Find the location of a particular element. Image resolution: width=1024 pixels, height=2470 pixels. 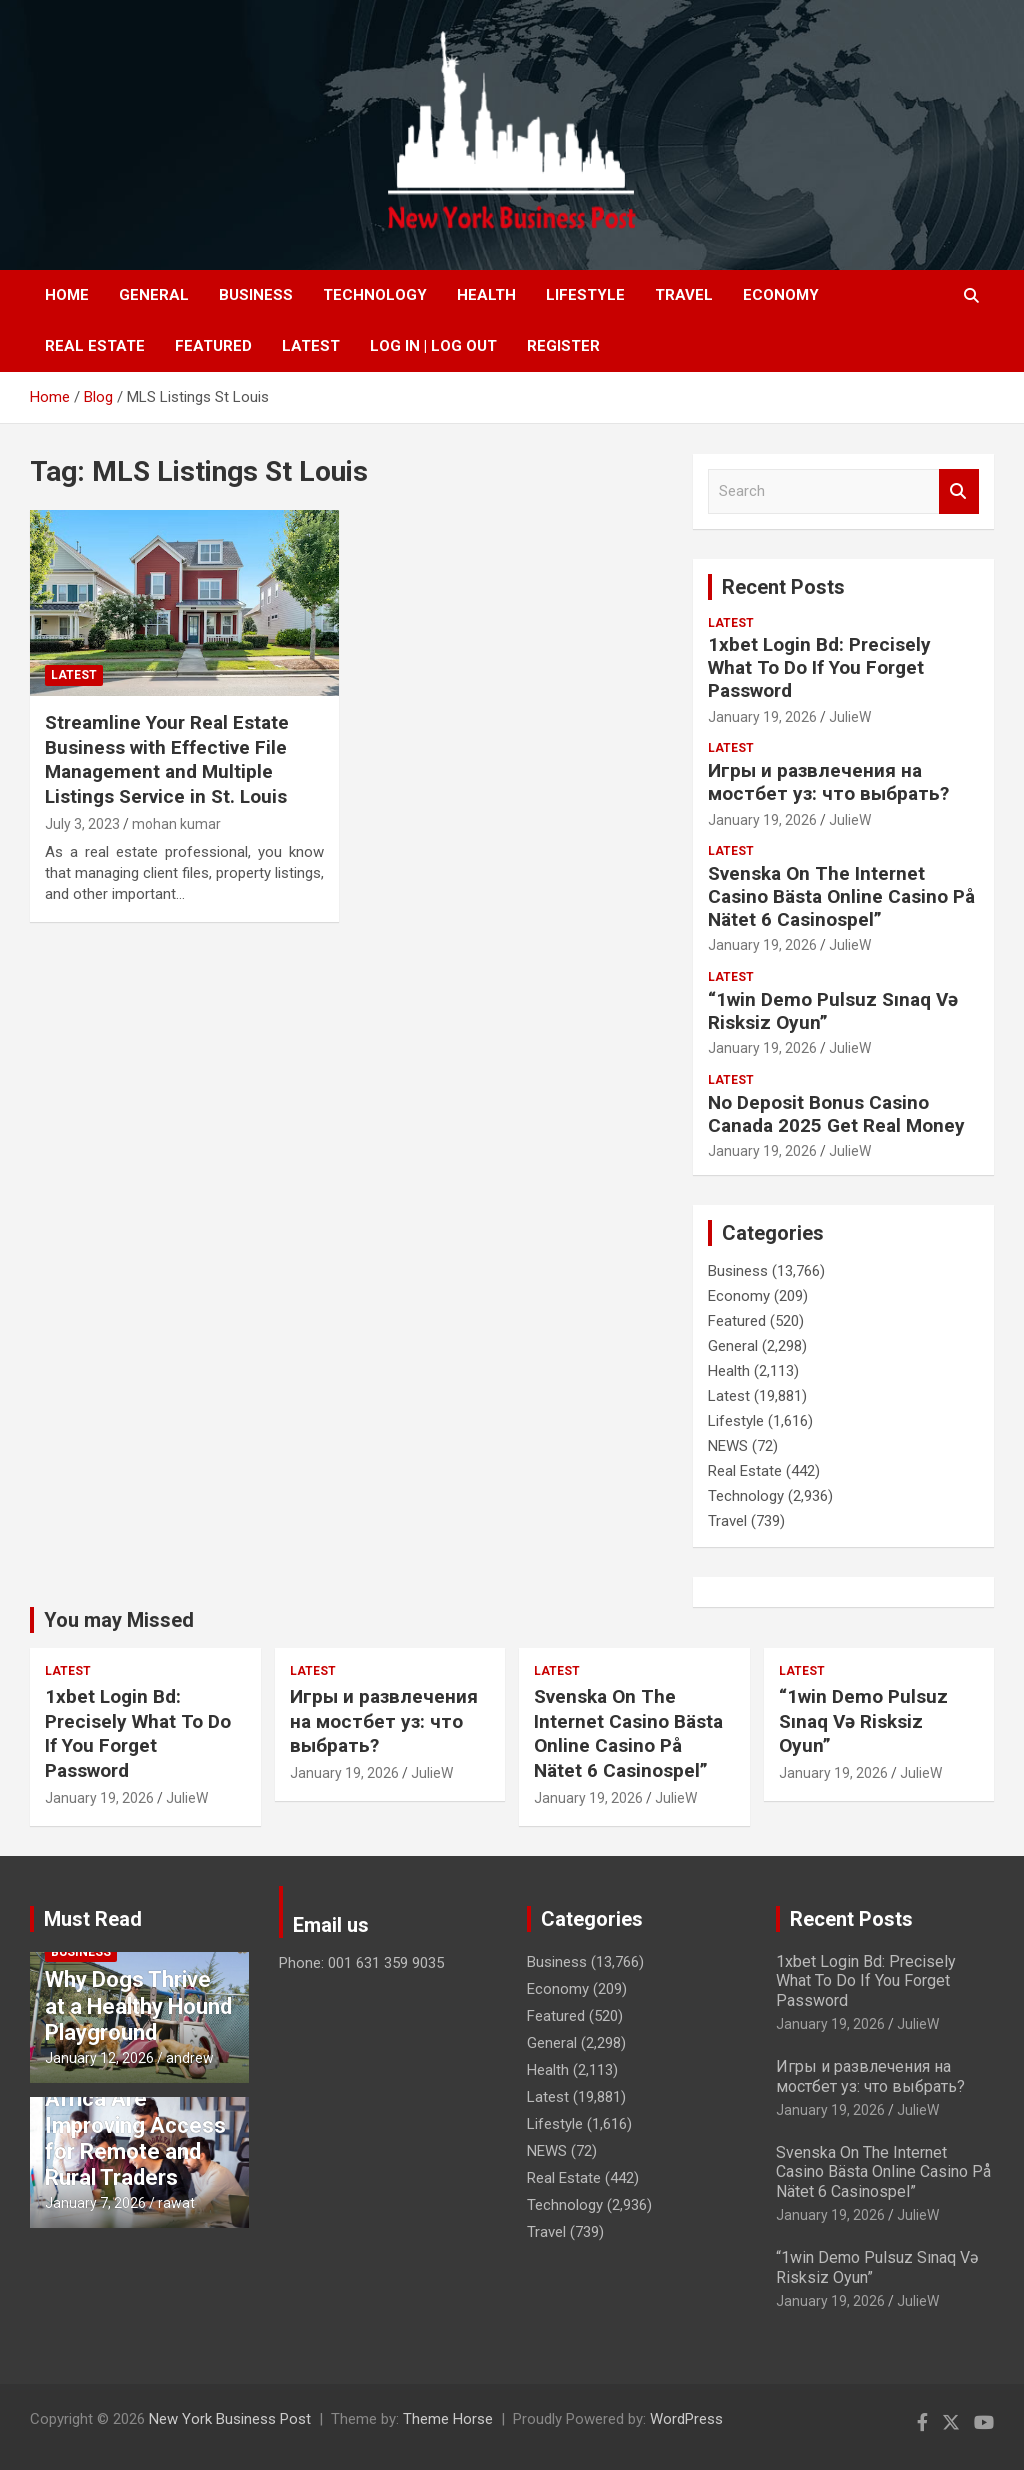

WordPress is located at coordinates (686, 2419).